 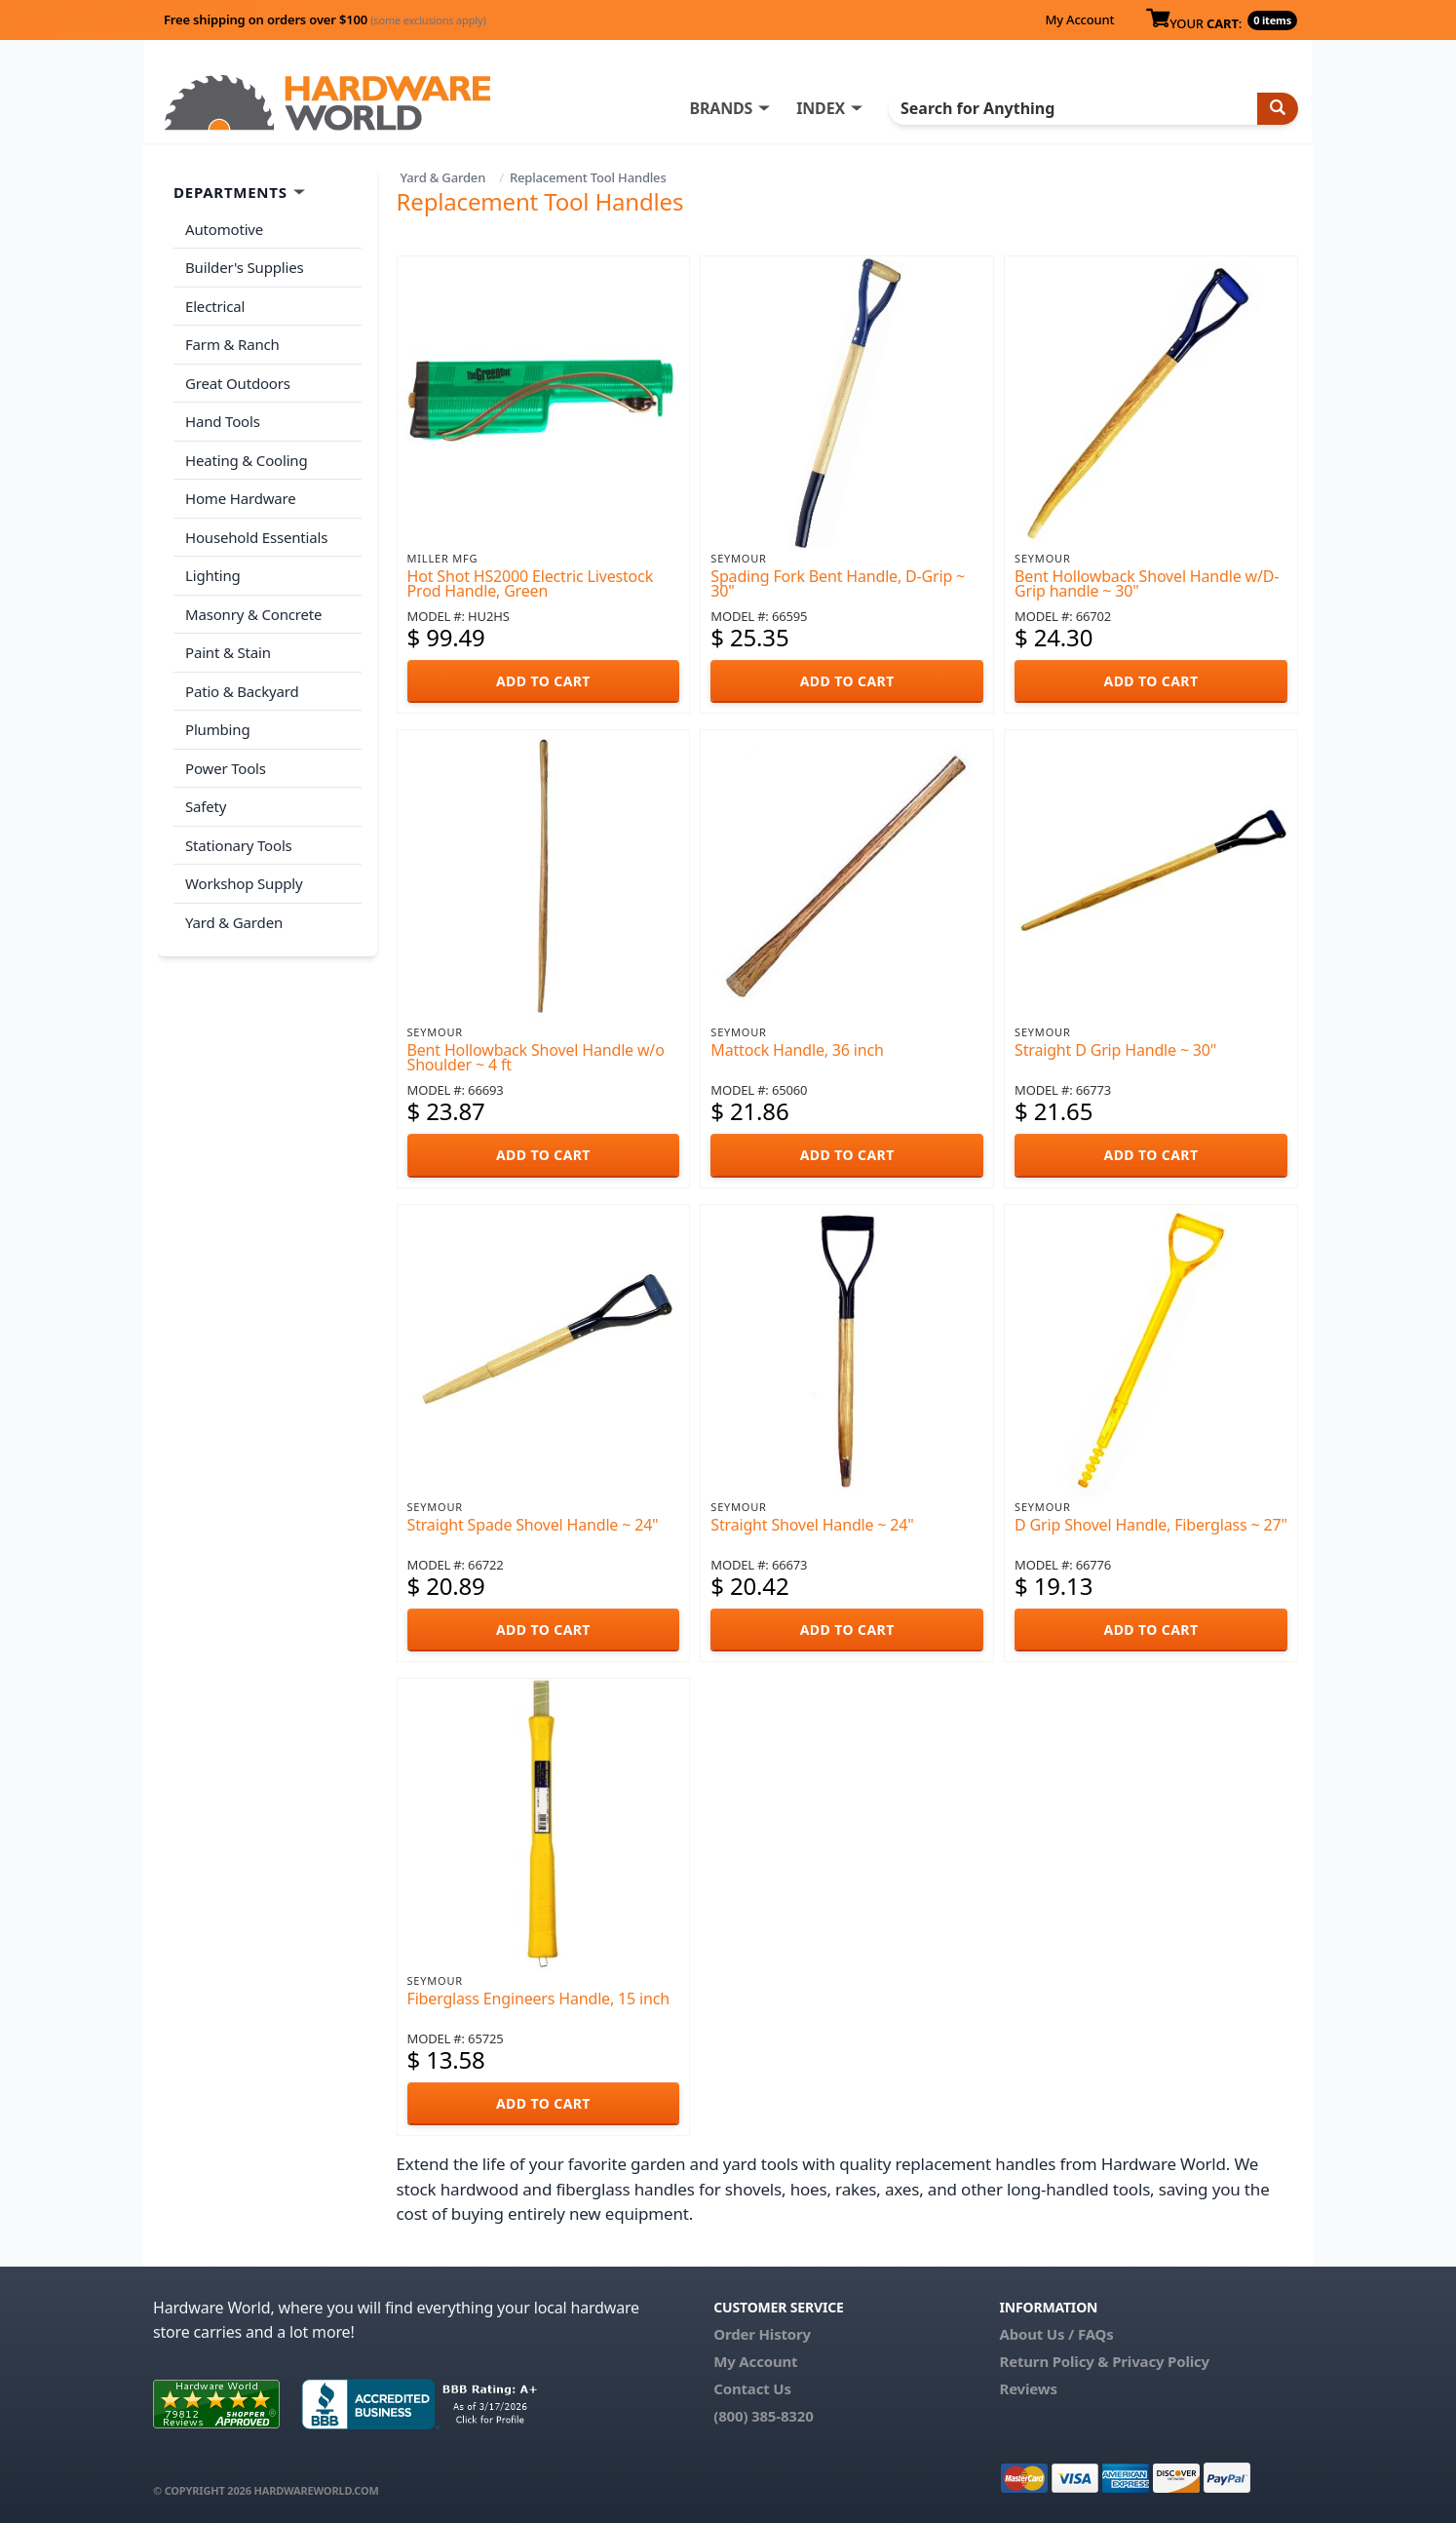 What do you see at coordinates (1115, 1050) in the screenshot?
I see `Straight D Grip Handle ~ 30"` at bounding box center [1115, 1050].